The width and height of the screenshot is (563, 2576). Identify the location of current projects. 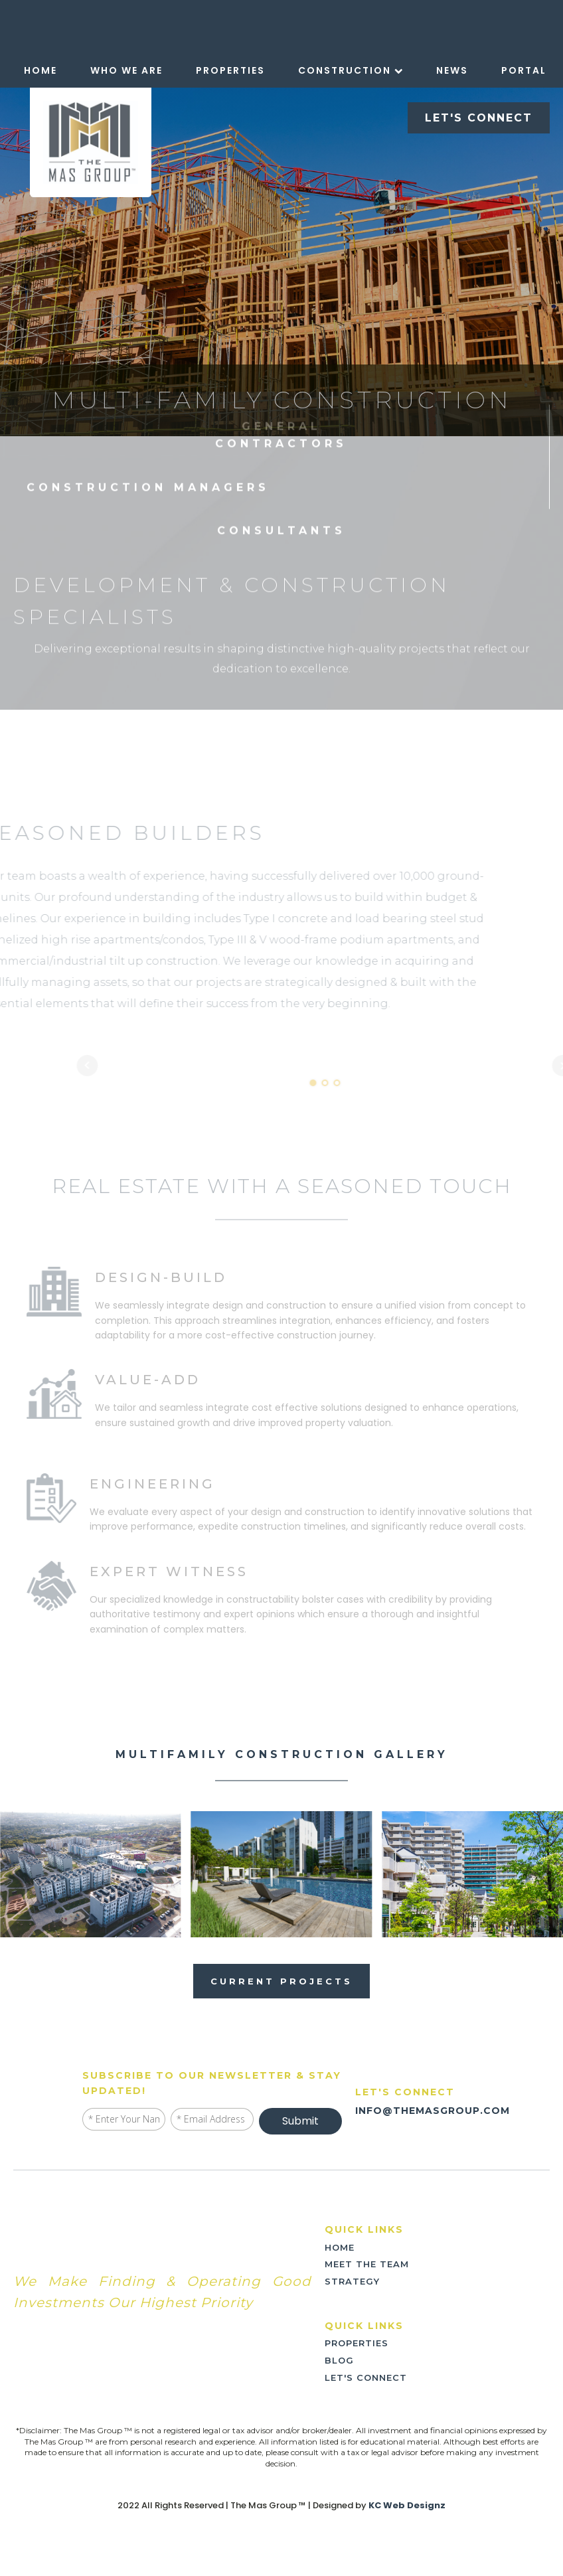
(281, 1981).